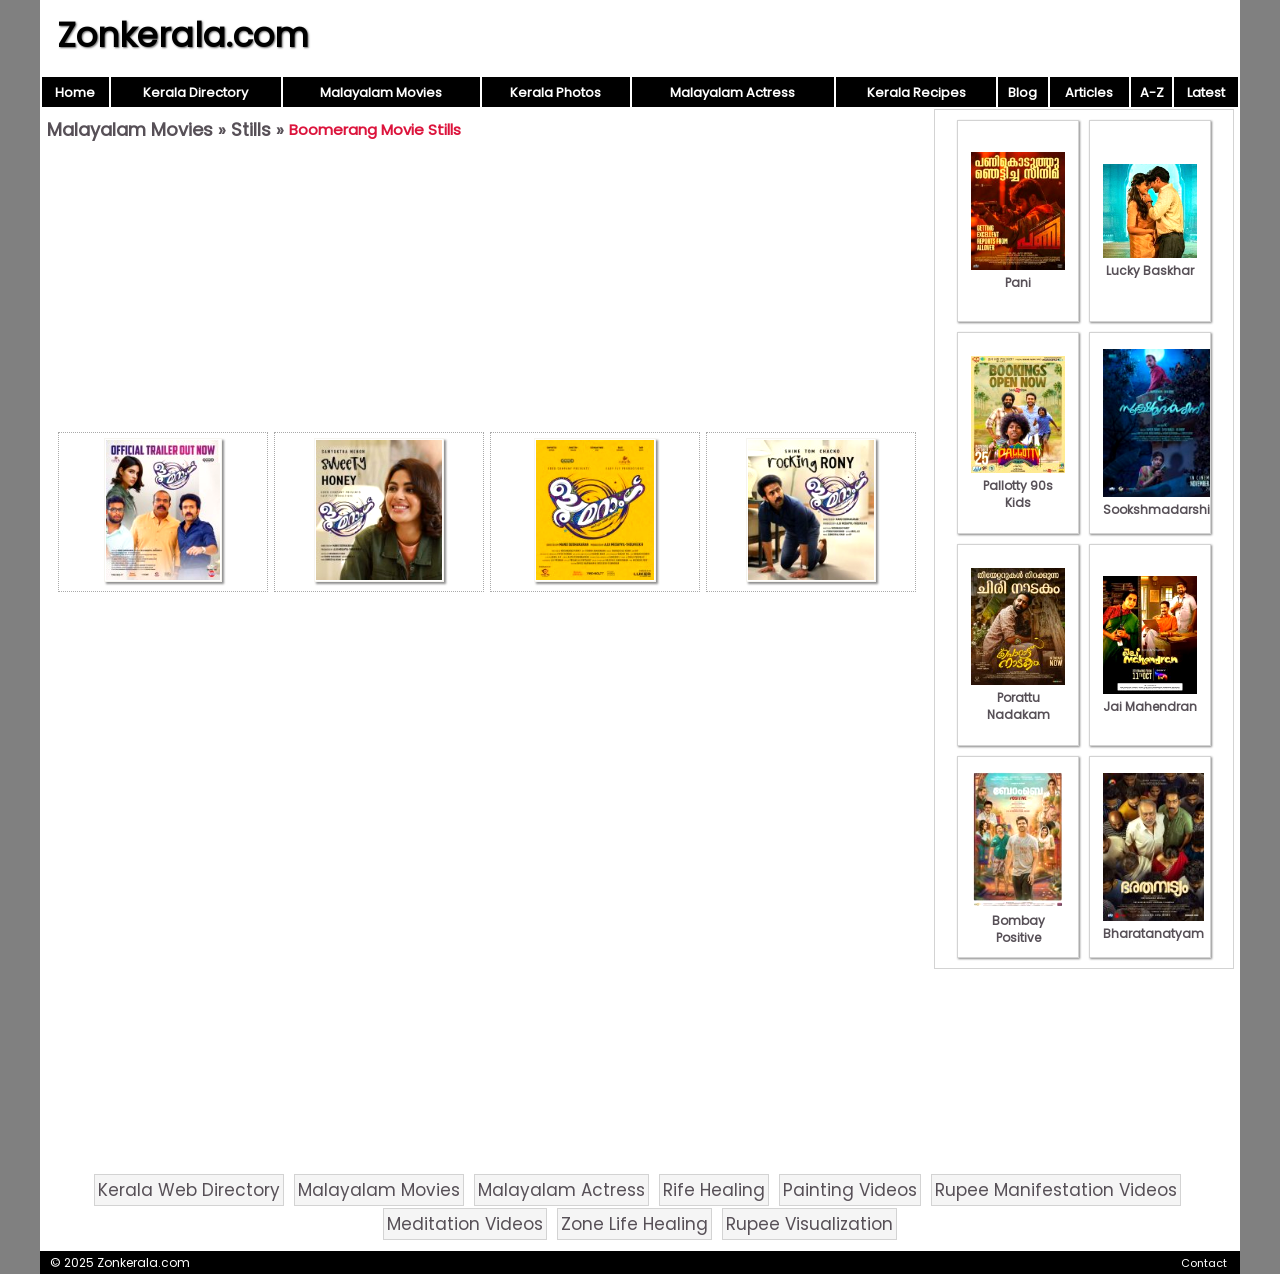  What do you see at coordinates (189, 1190) in the screenshot?
I see `Kerala Web Directory` at bounding box center [189, 1190].